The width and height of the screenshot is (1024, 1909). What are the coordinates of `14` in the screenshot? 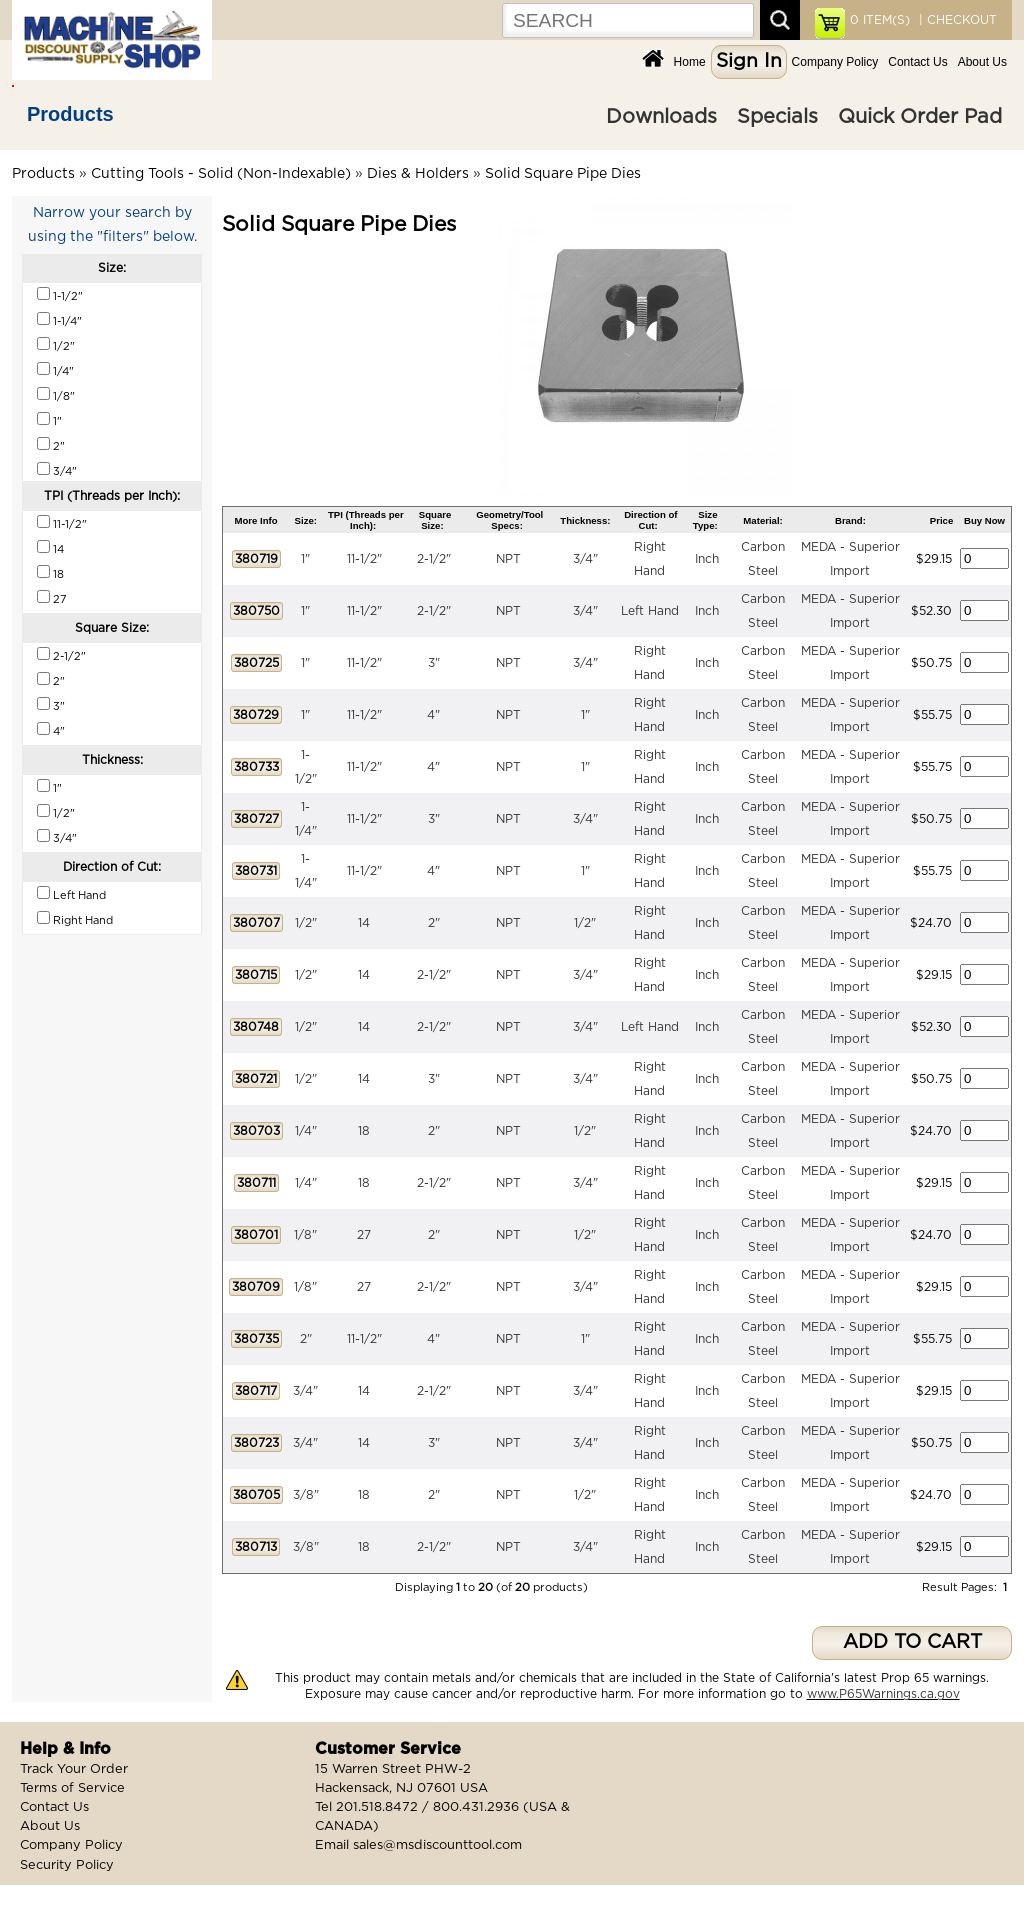 It's located at (364, 923).